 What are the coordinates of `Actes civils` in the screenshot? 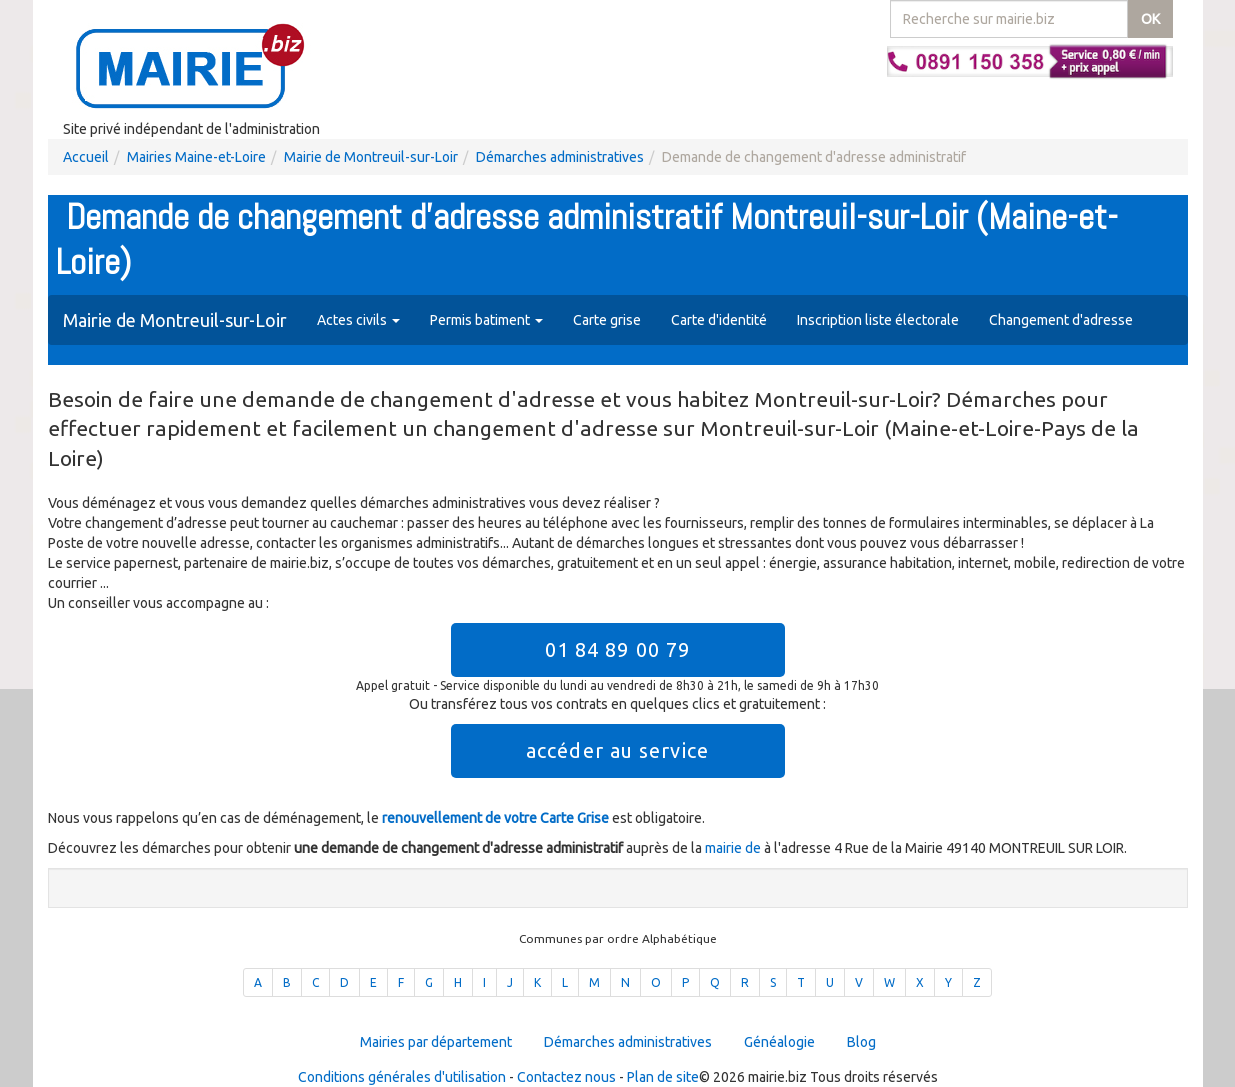 It's located at (358, 320).